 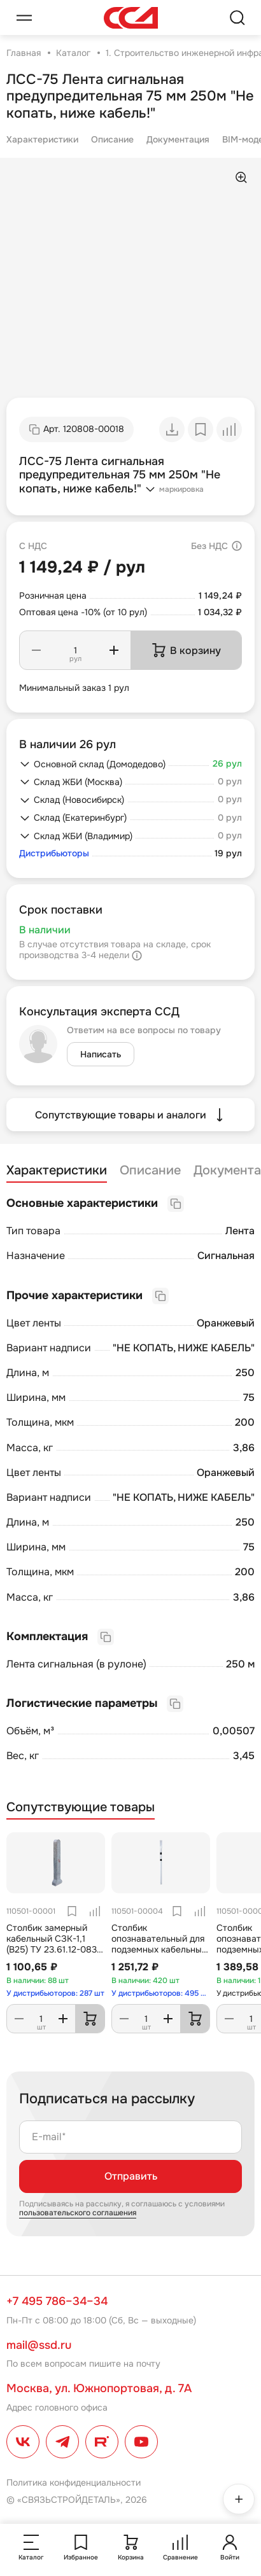 I want to click on Характеристики, so click(x=42, y=139).